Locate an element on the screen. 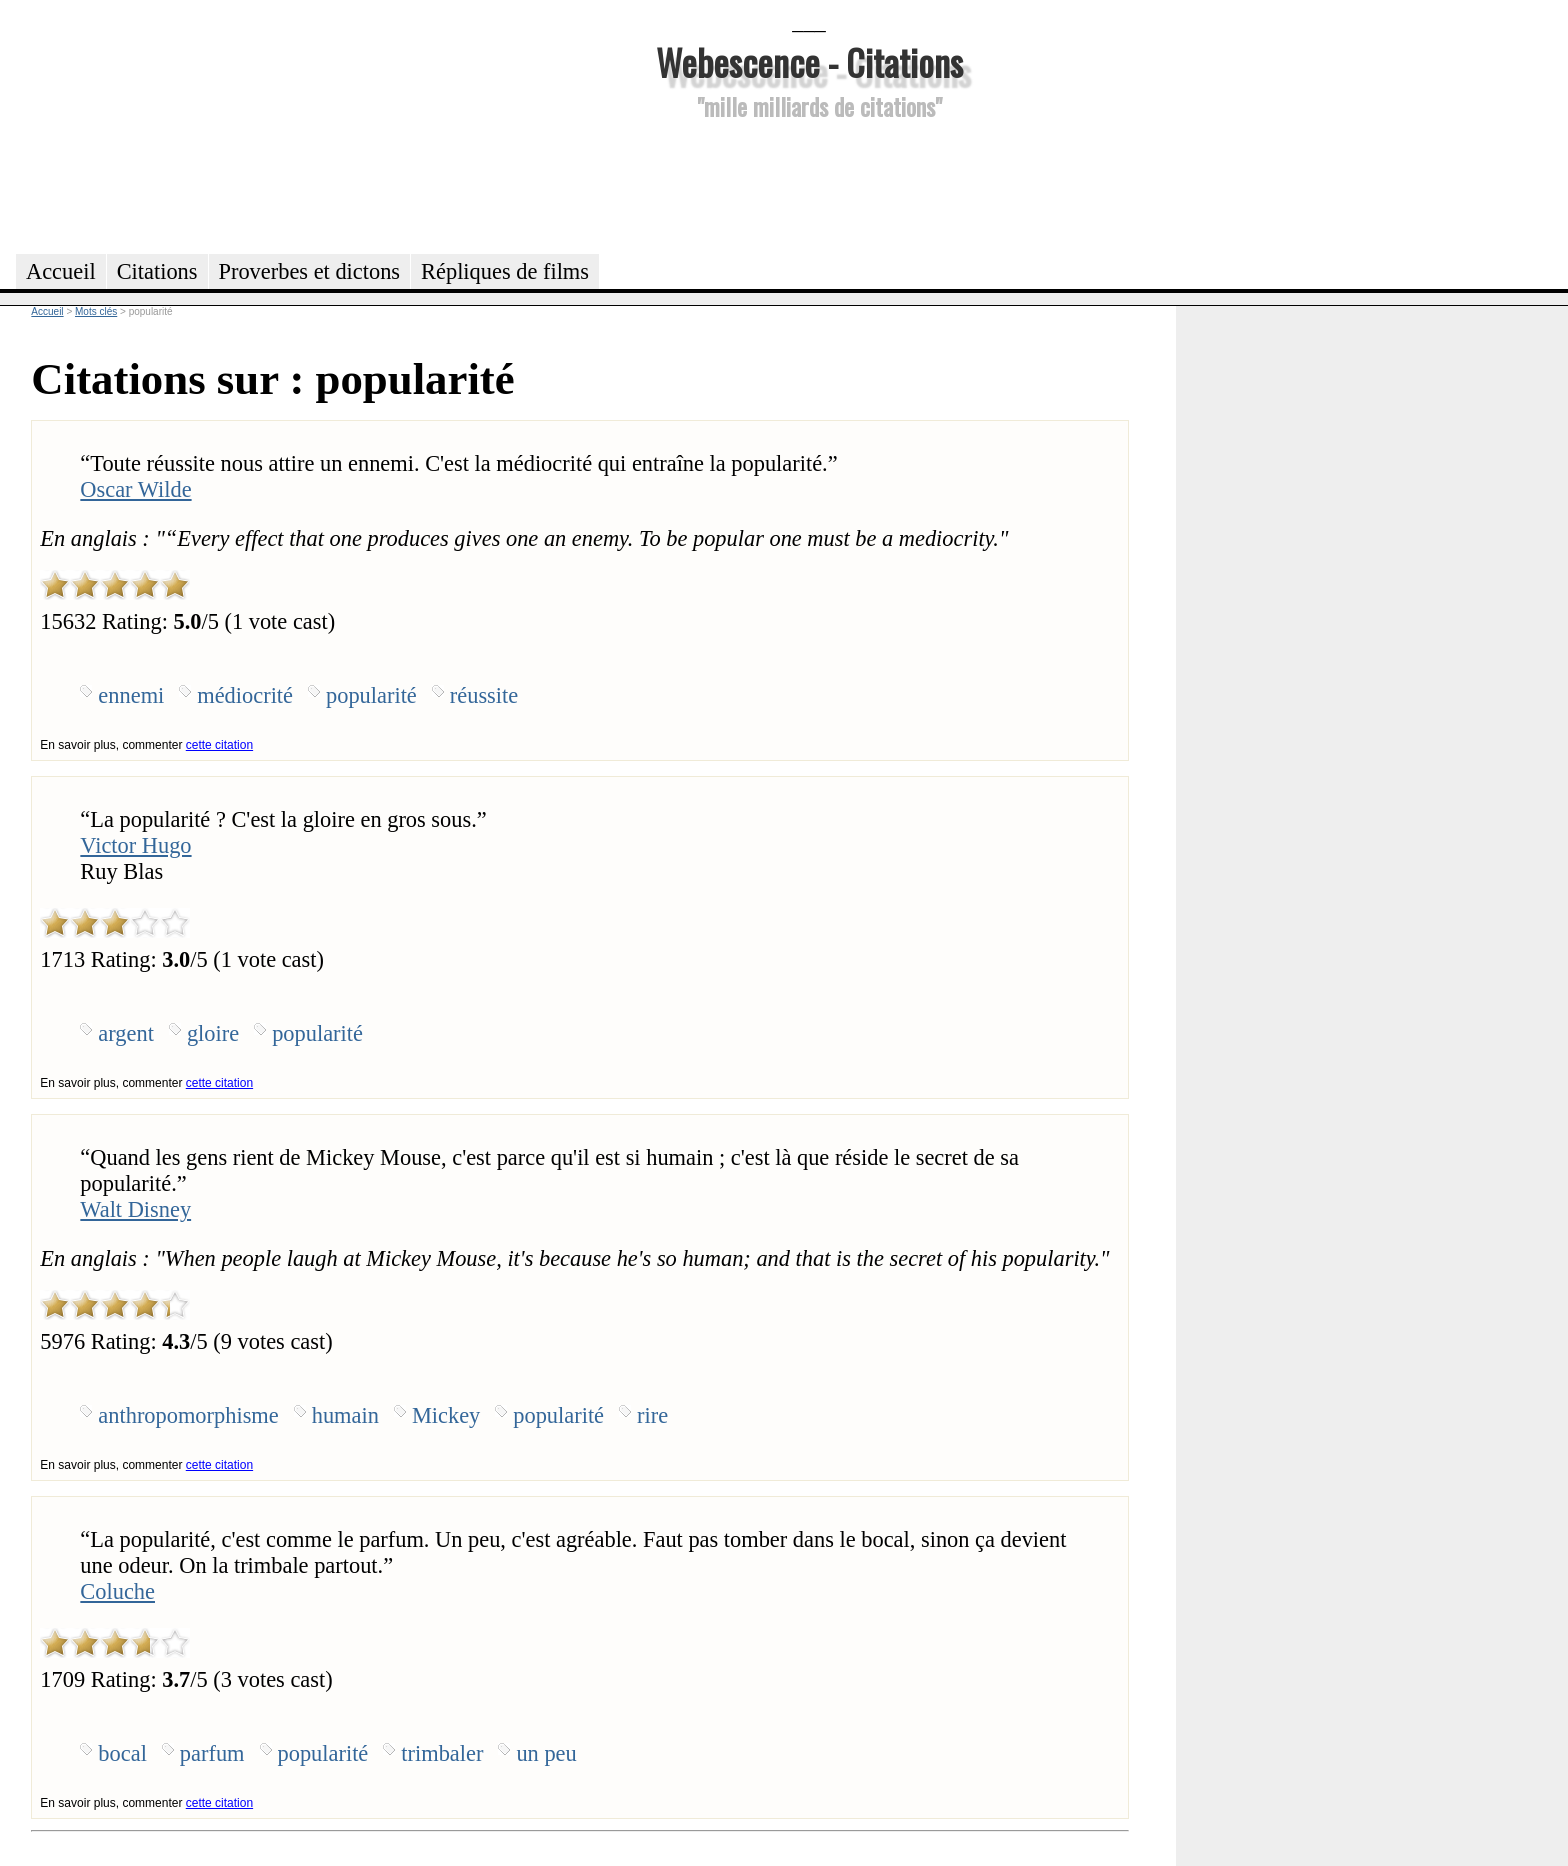  Coluche is located at coordinates (117, 1591).